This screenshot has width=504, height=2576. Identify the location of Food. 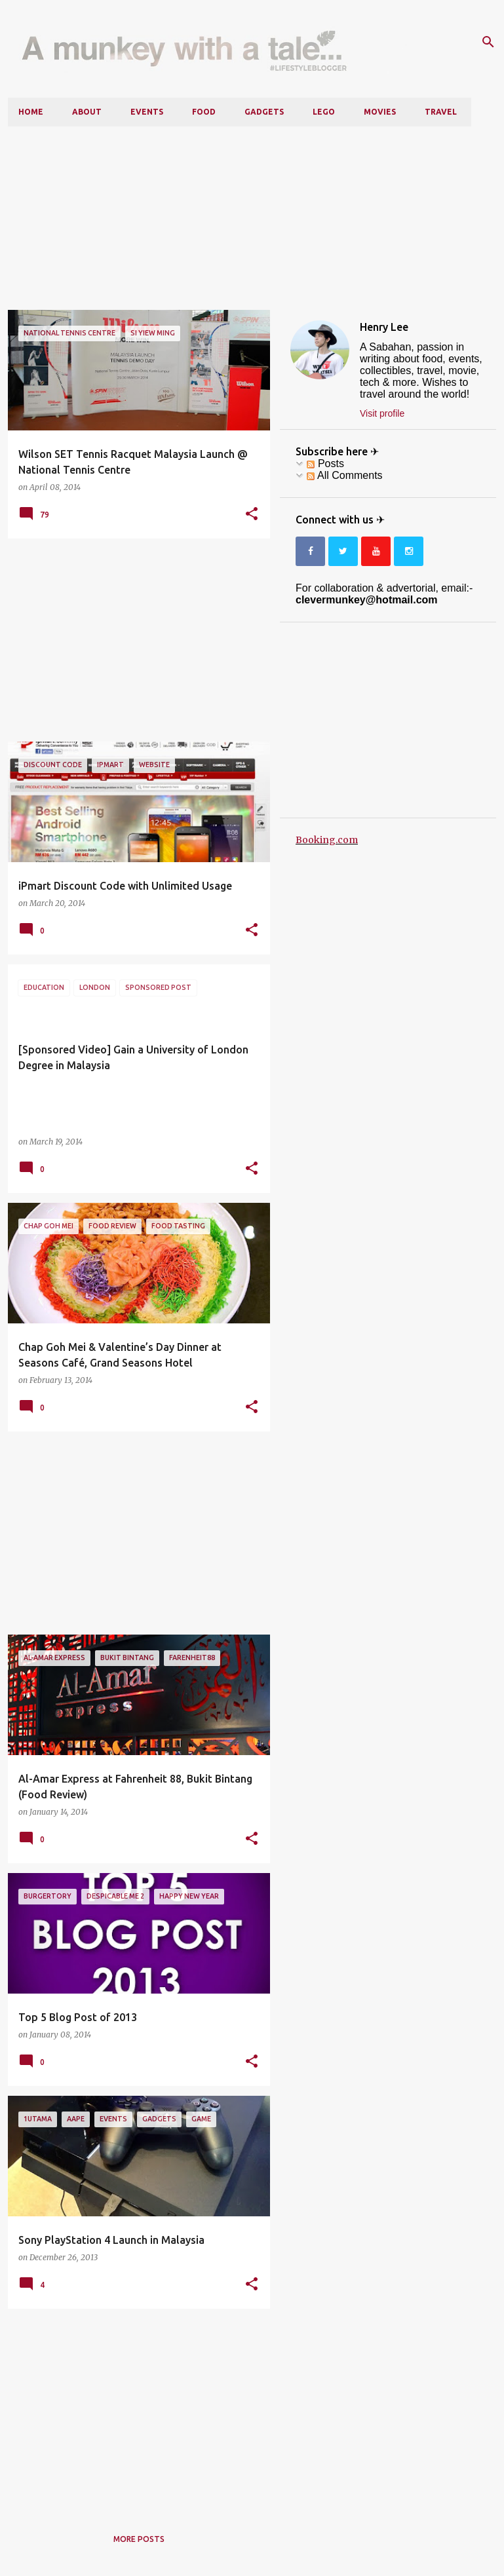
(204, 111).